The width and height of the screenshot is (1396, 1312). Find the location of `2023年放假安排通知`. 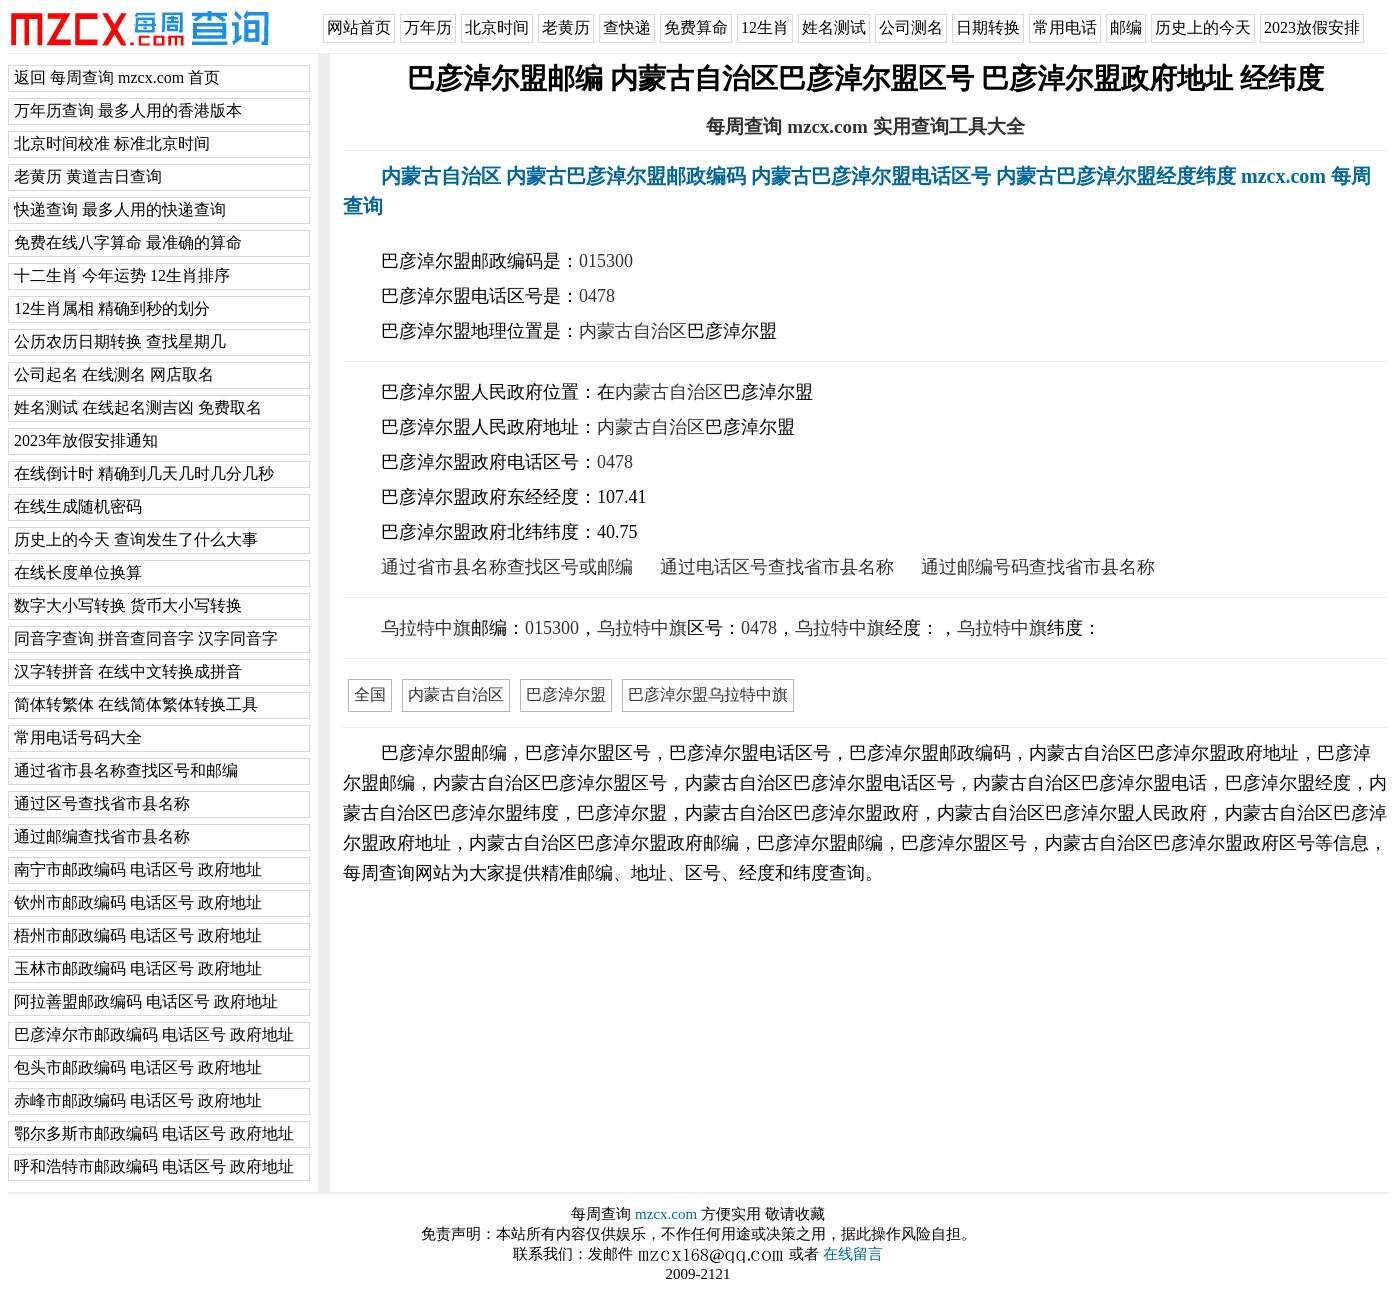

2023年放假安排通知 is located at coordinates (86, 440).